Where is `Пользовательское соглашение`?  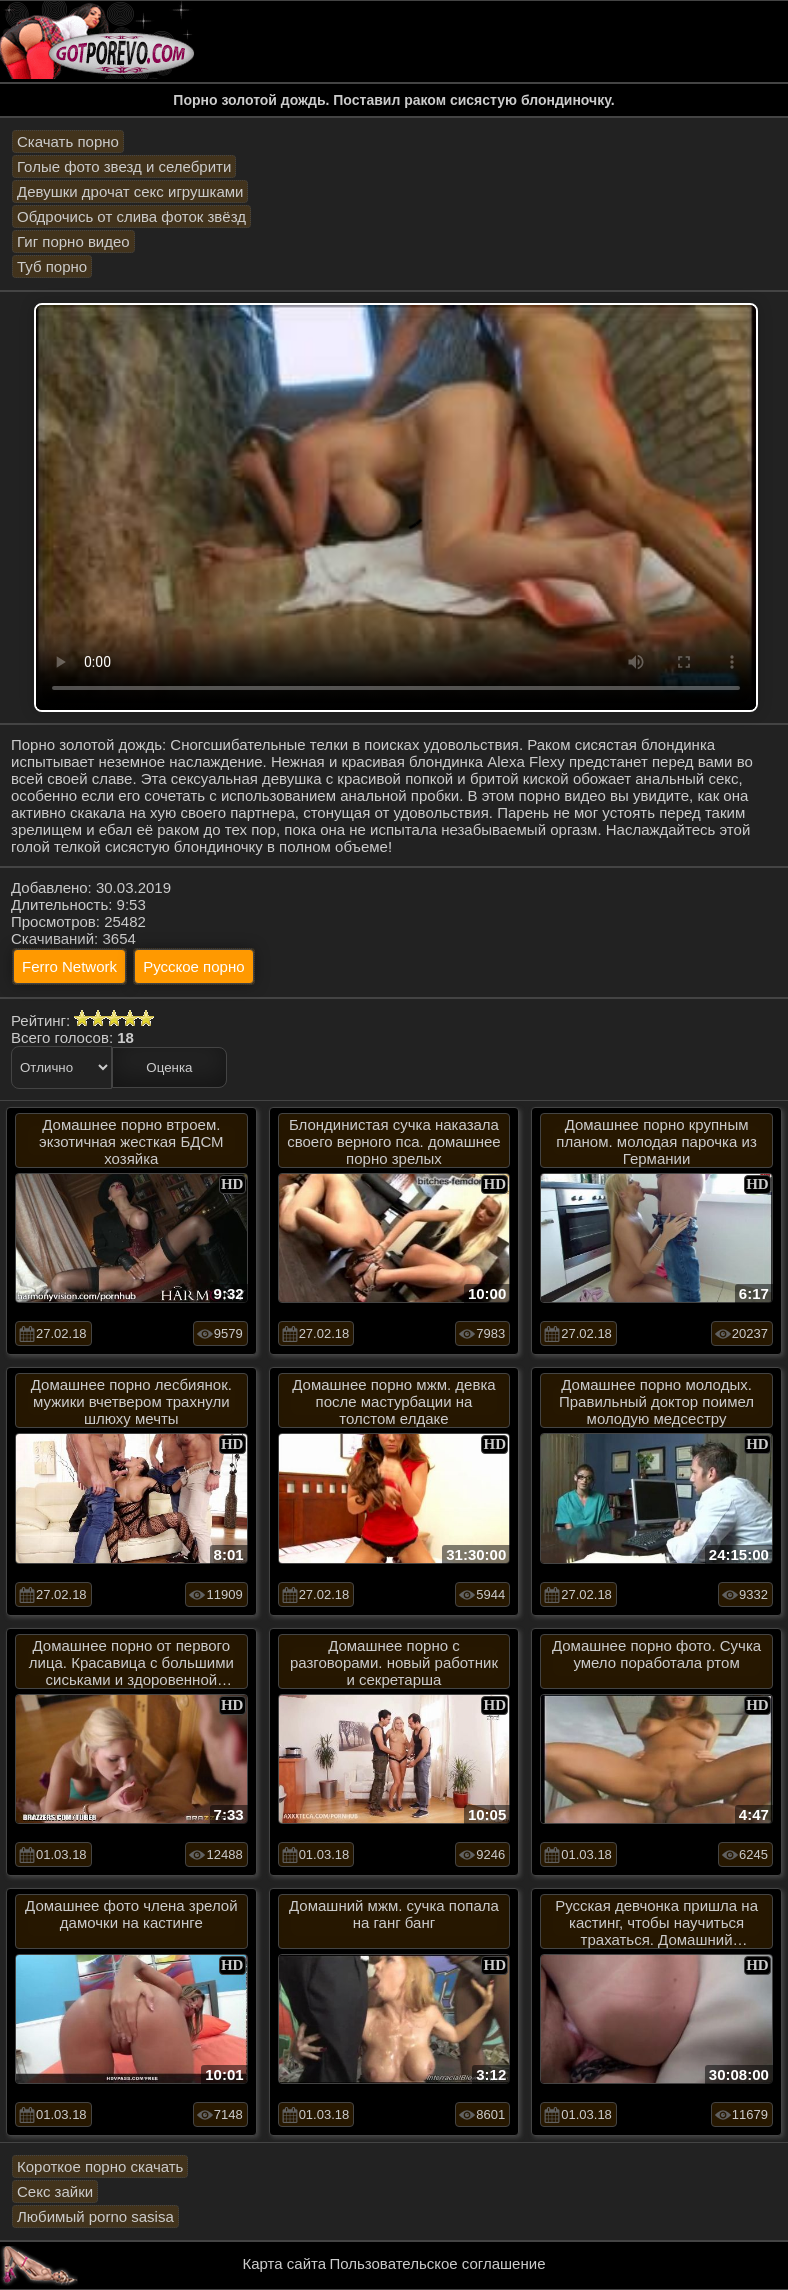 Пользовательское соглашение is located at coordinates (437, 2263).